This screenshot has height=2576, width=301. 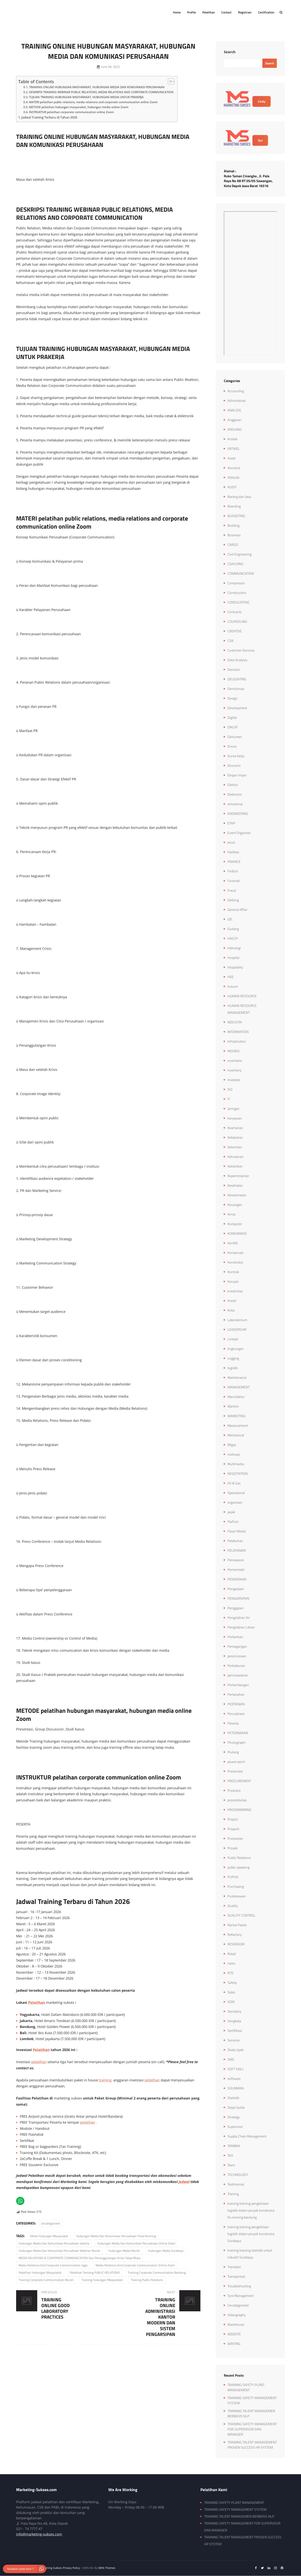 What do you see at coordinates (233, 1358) in the screenshot?
I see `Logging` at bounding box center [233, 1358].